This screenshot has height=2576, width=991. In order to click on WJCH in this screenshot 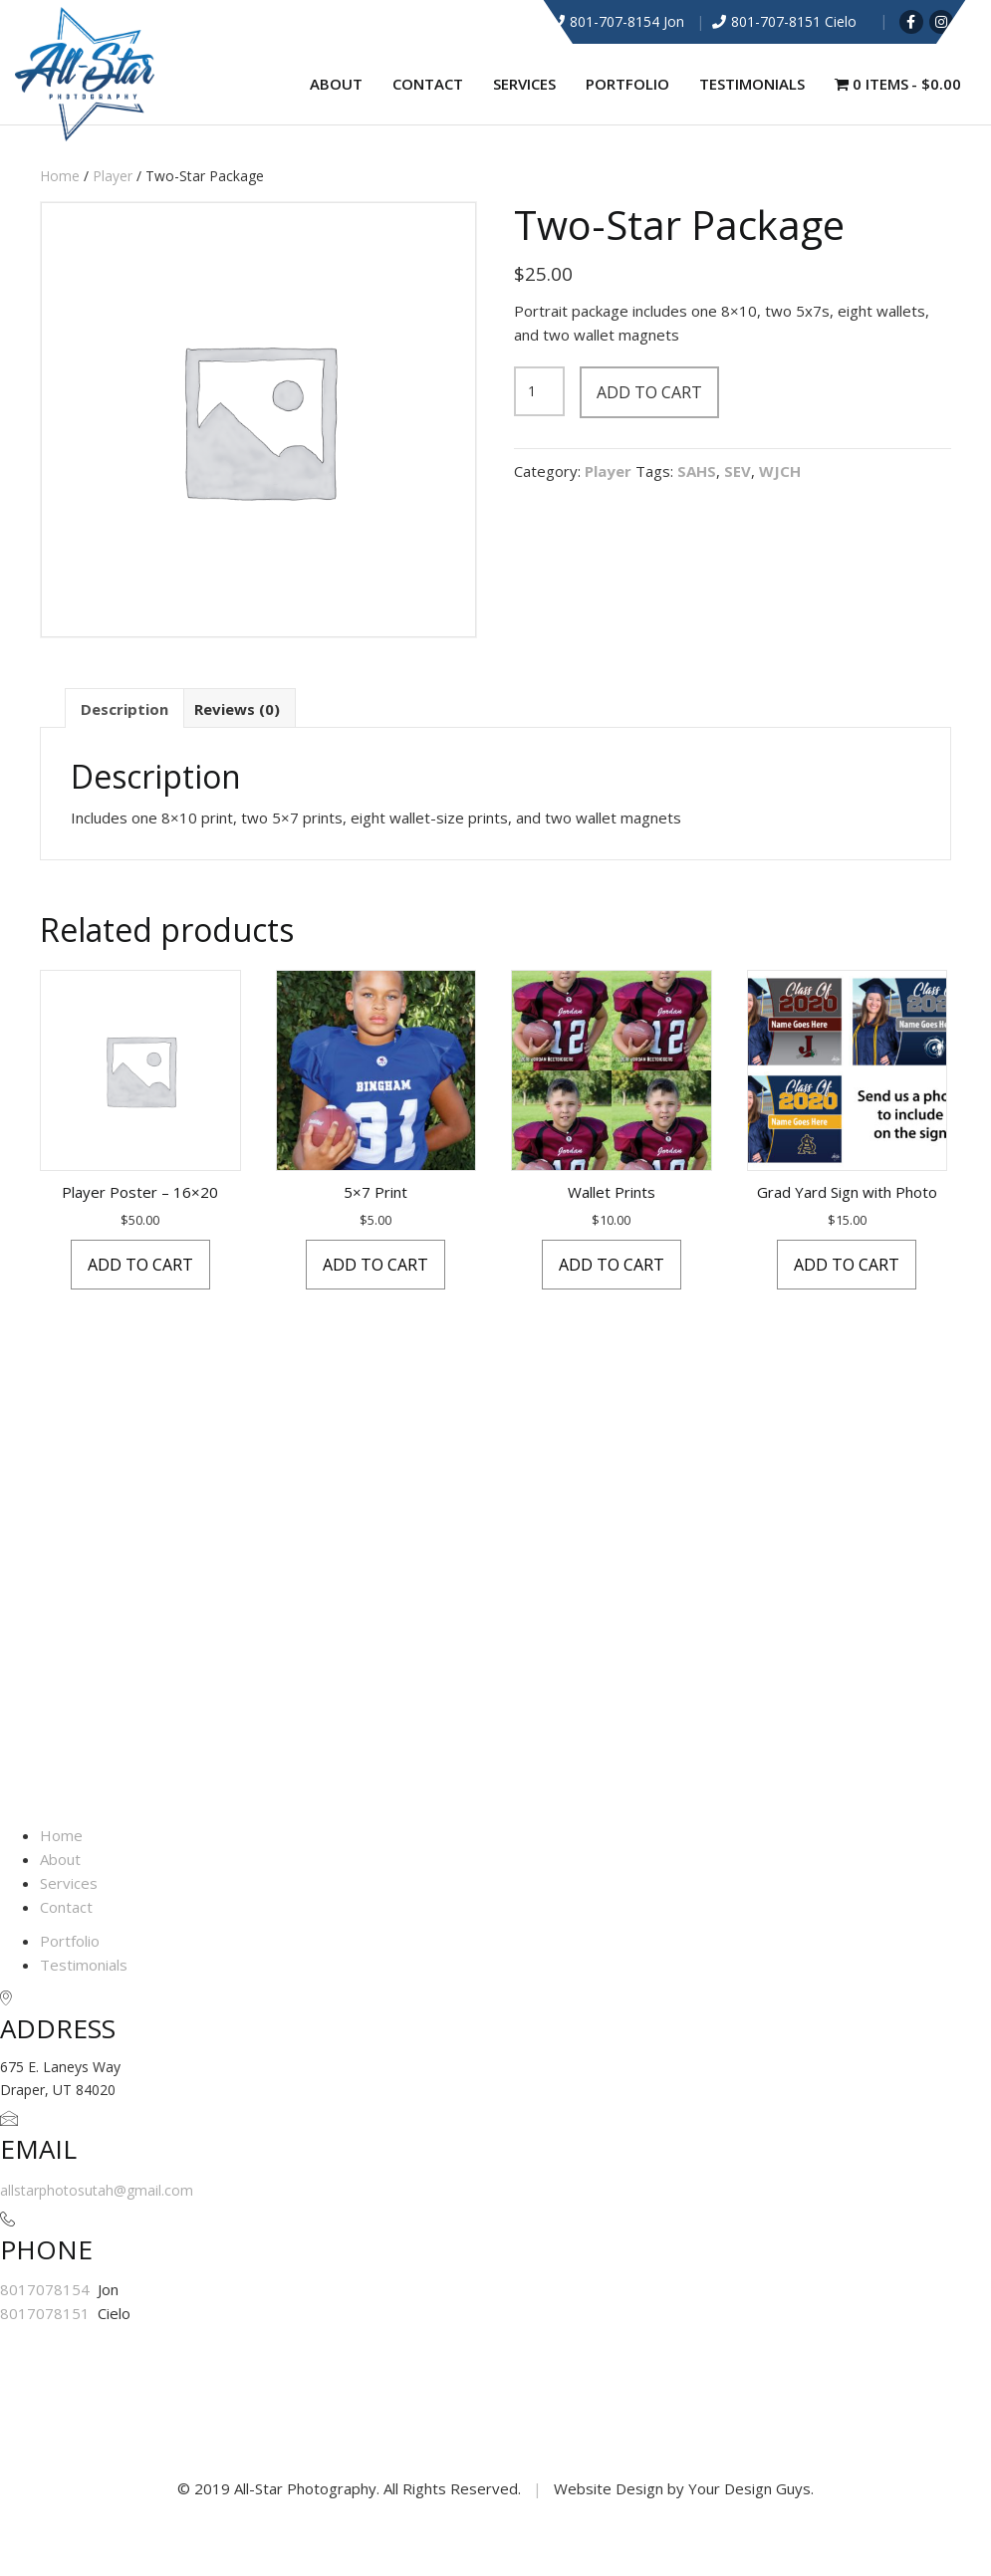, I will do `click(780, 471)`.